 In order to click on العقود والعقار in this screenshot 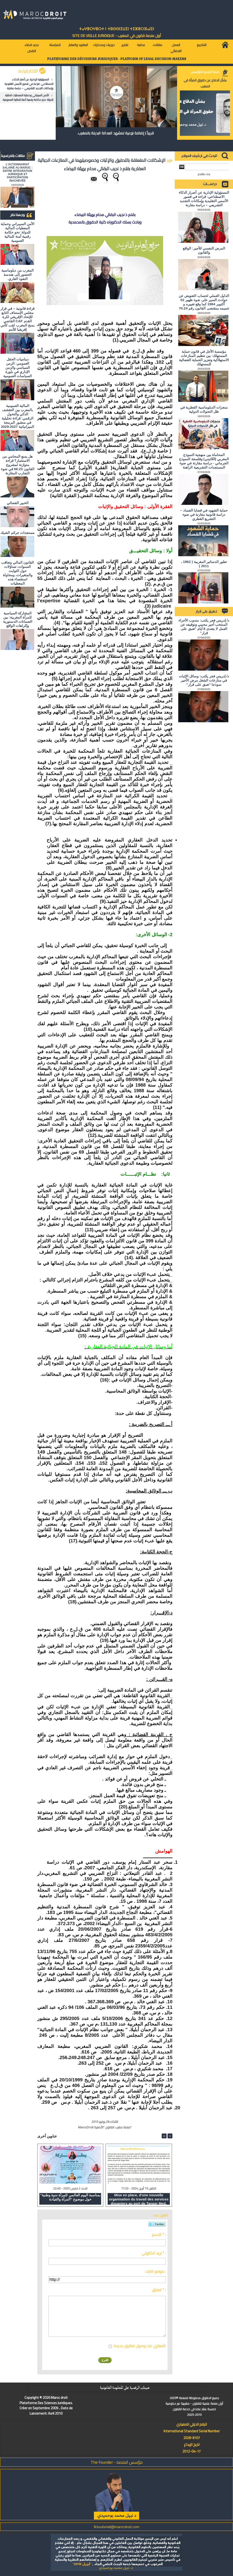, I will do `click(78, 45)`.